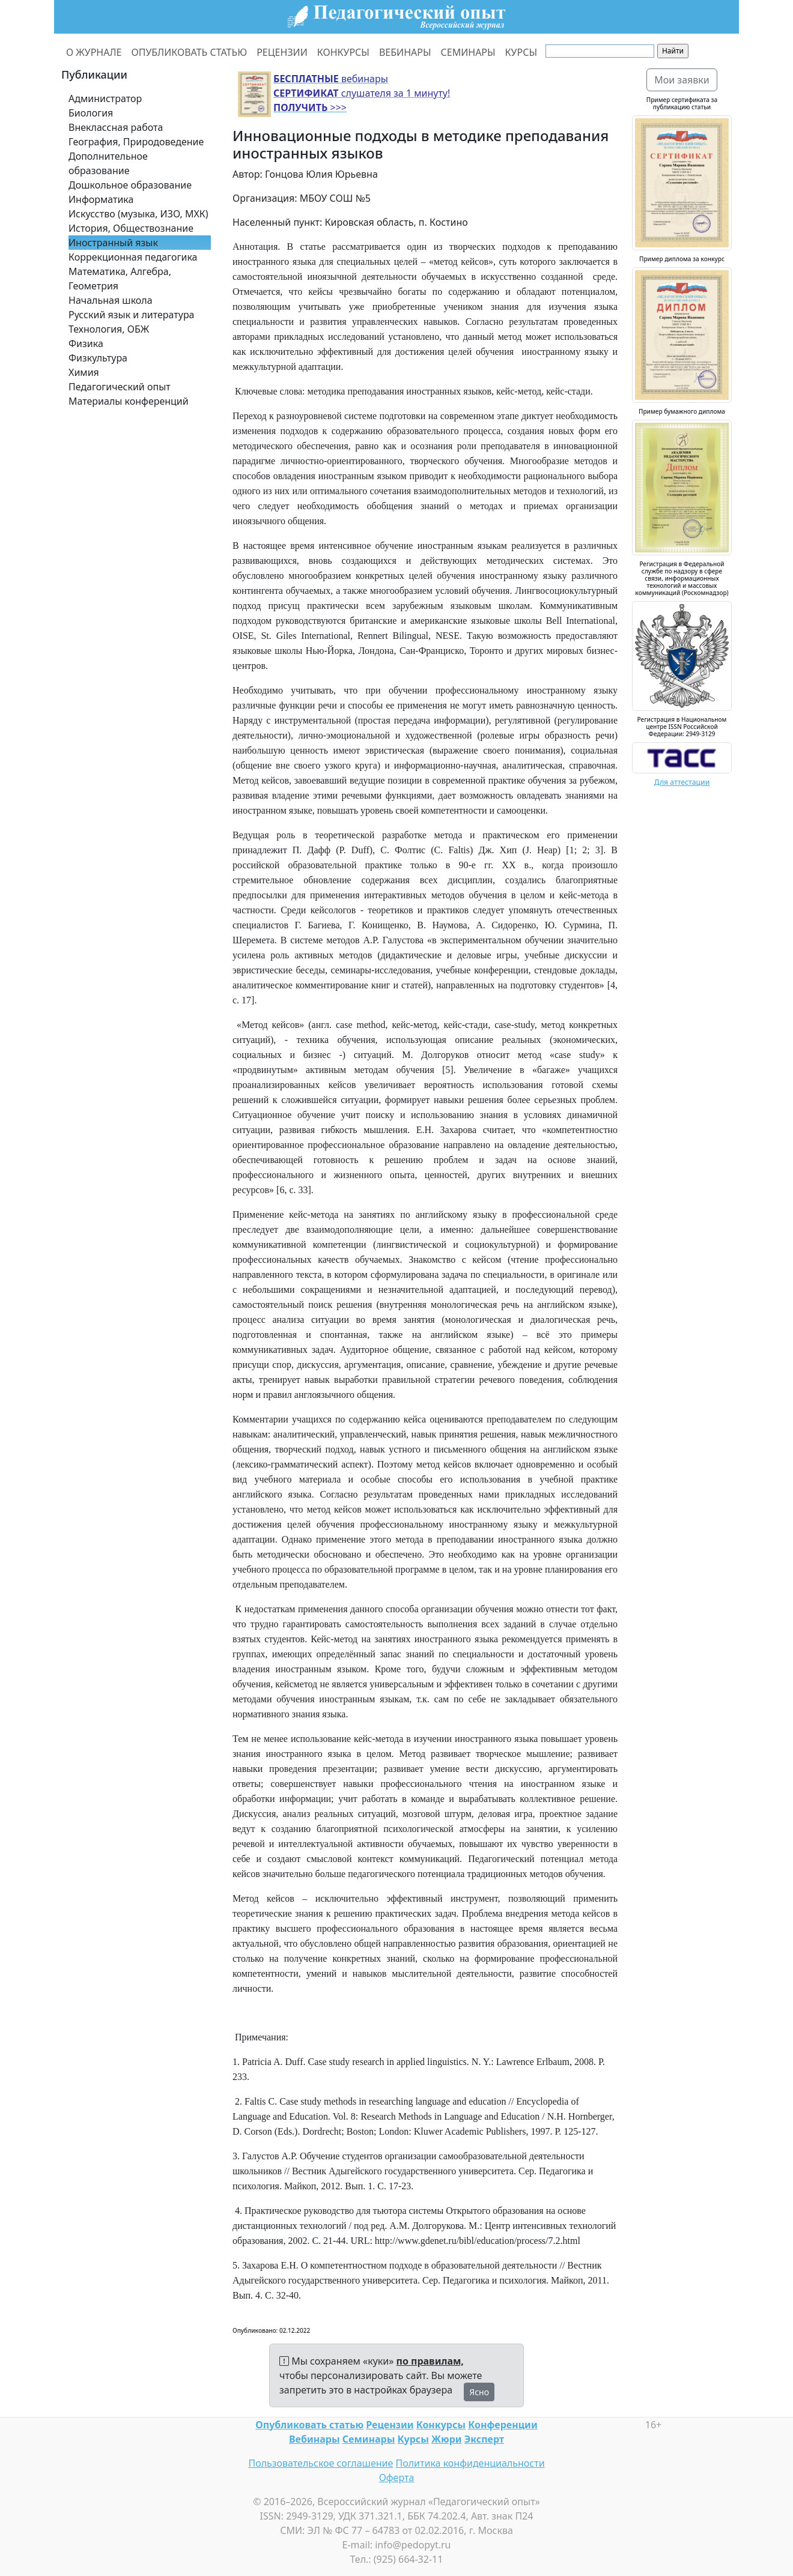 This screenshot has width=793, height=2576. What do you see at coordinates (113, 242) in the screenshot?
I see `Иностранный язык` at bounding box center [113, 242].